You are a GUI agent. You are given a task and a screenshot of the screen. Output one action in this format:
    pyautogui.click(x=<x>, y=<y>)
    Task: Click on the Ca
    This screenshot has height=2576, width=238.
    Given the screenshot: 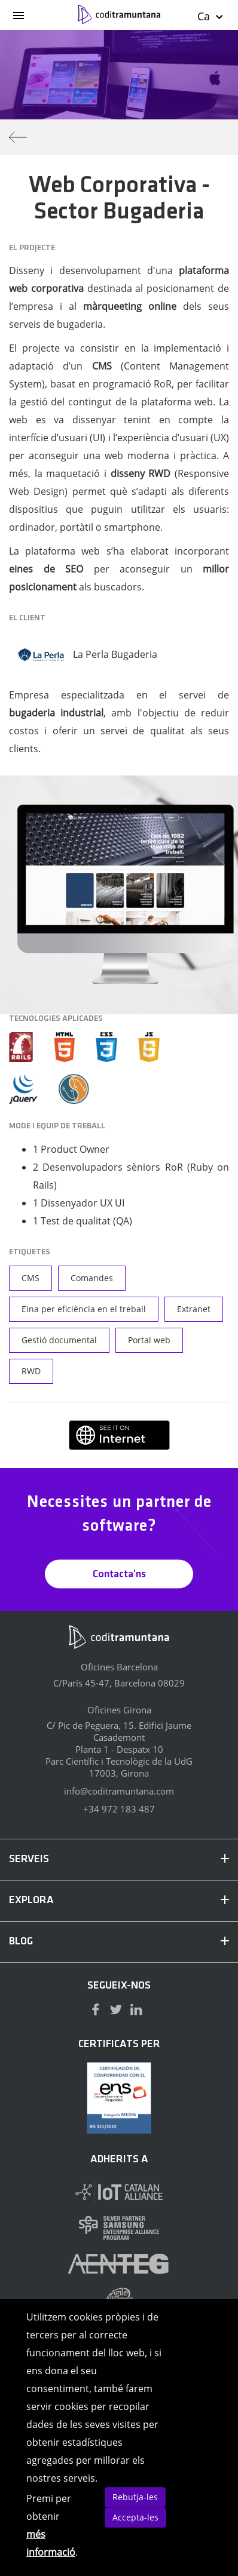 What is the action you would take?
    pyautogui.click(x=210, y=16)
    